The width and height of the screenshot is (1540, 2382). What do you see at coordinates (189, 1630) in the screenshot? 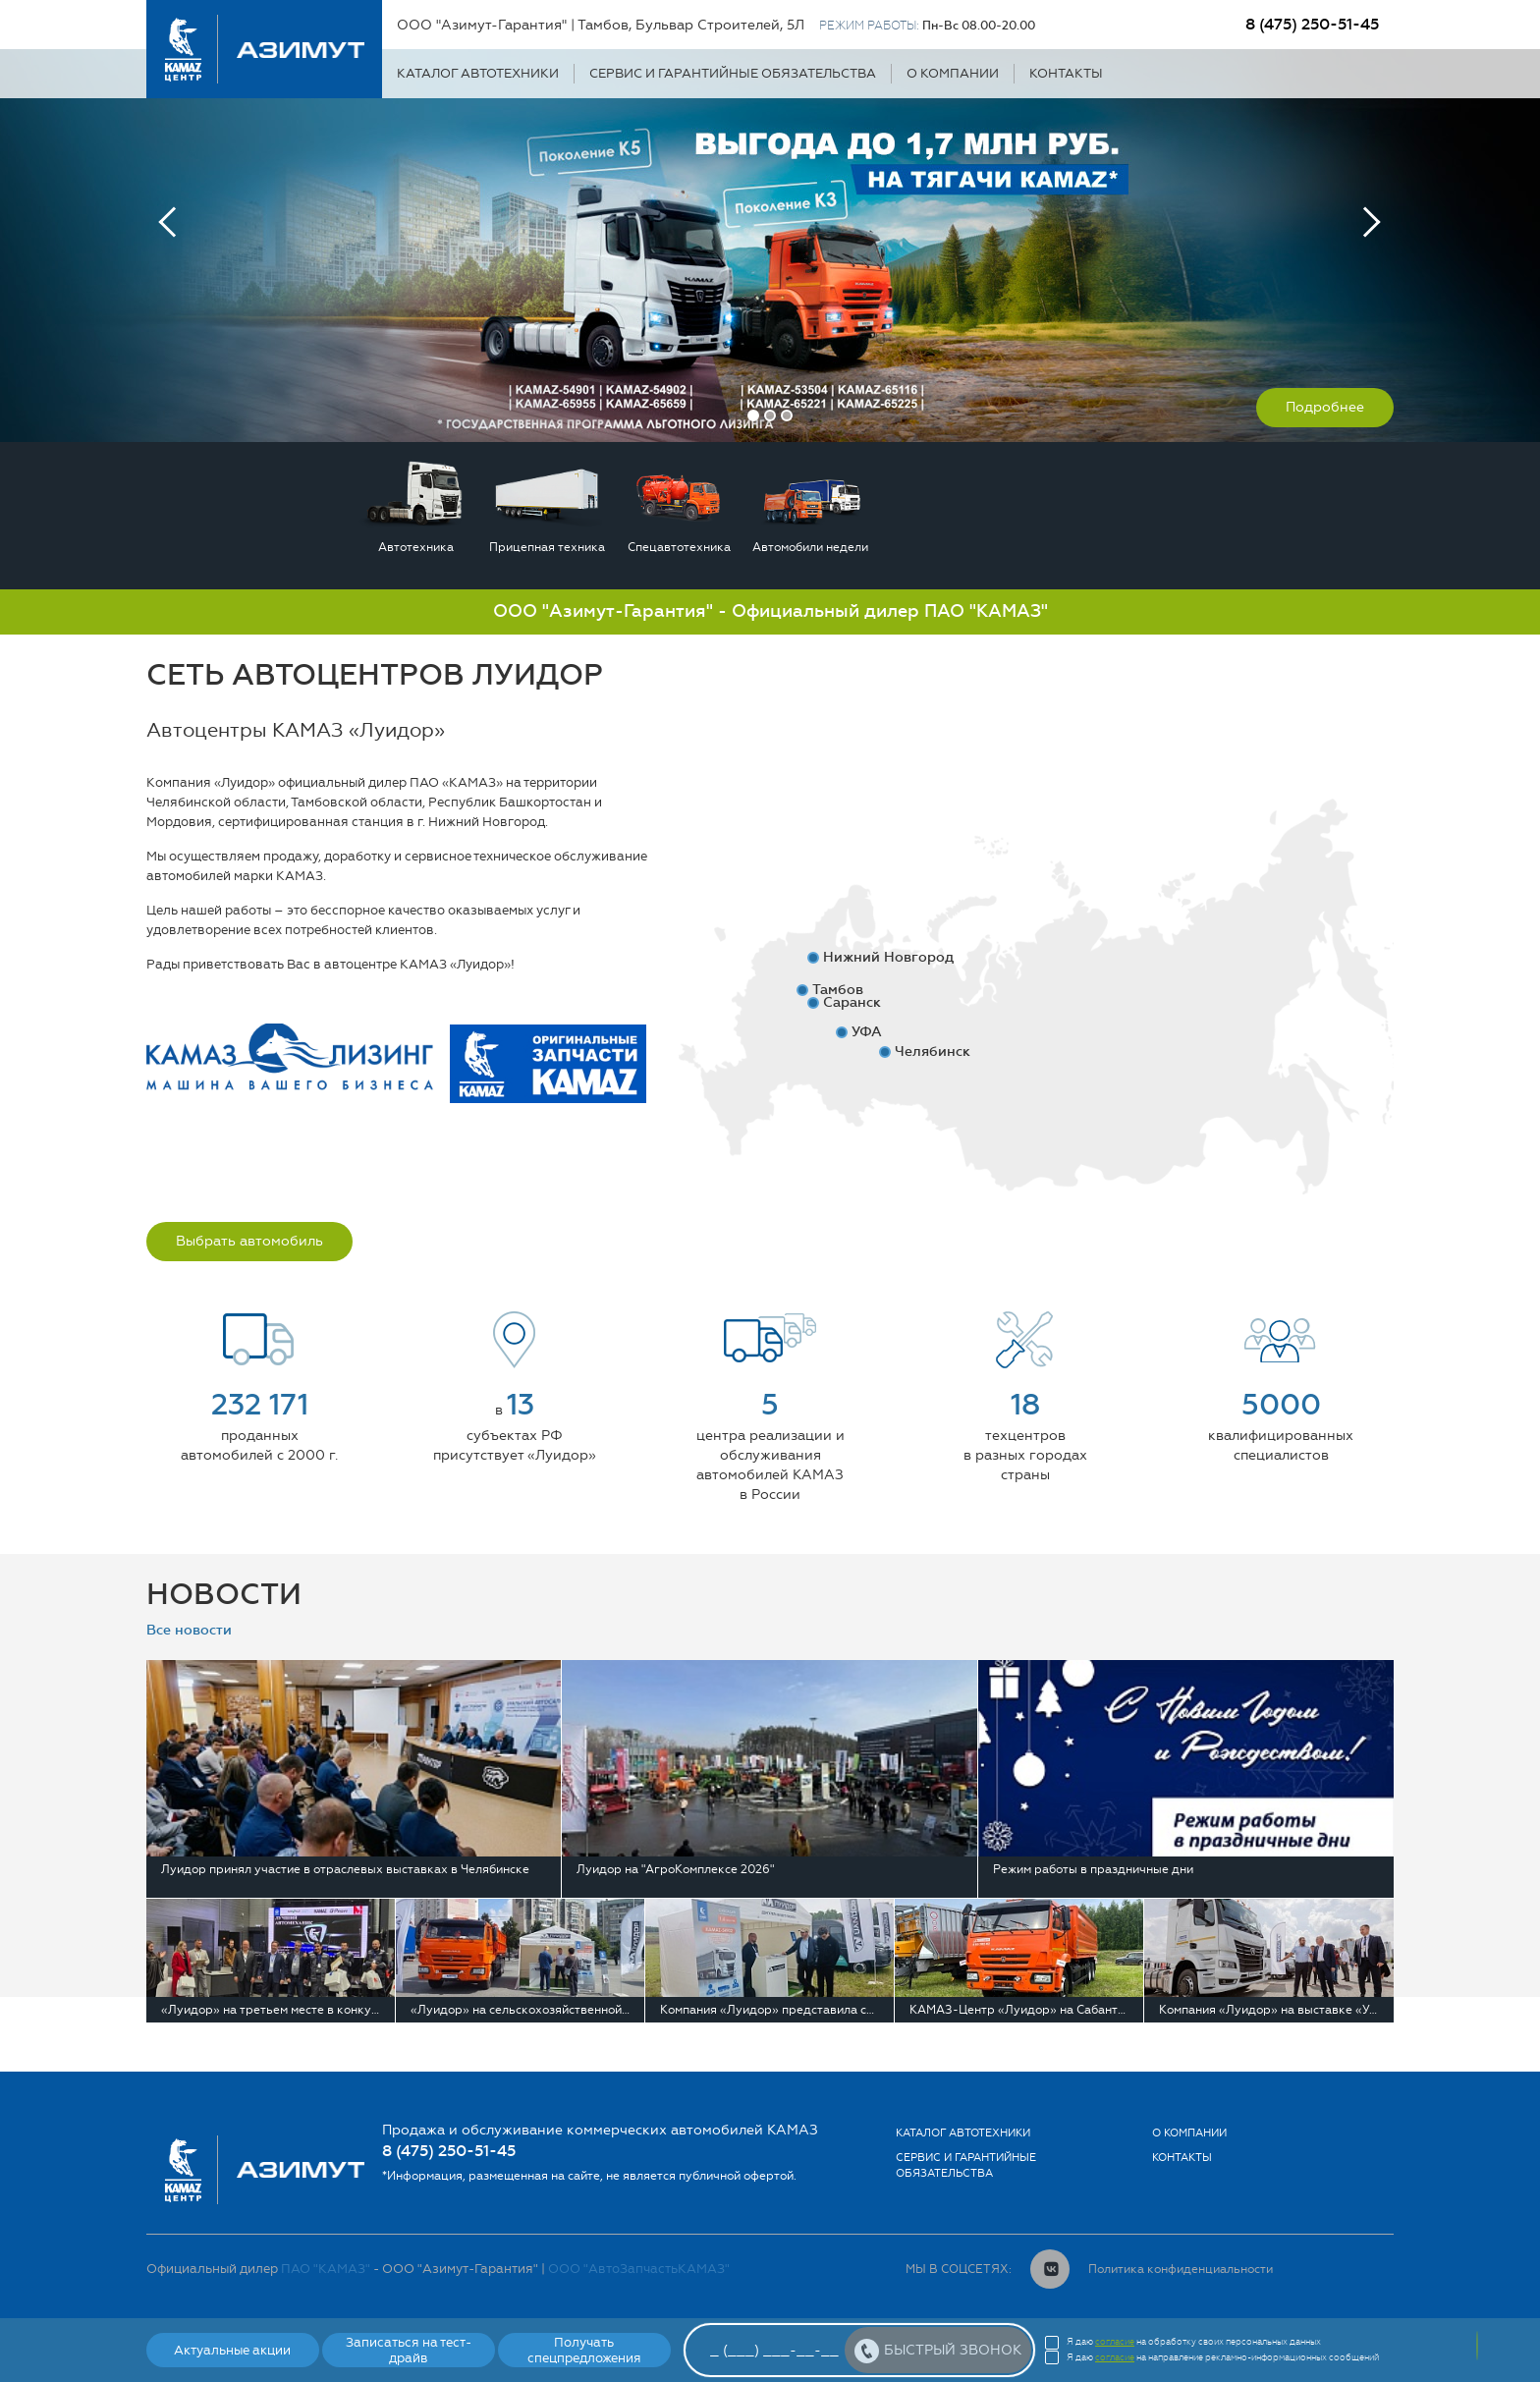
I see `Все новости` at bounding box center [189, 1630].